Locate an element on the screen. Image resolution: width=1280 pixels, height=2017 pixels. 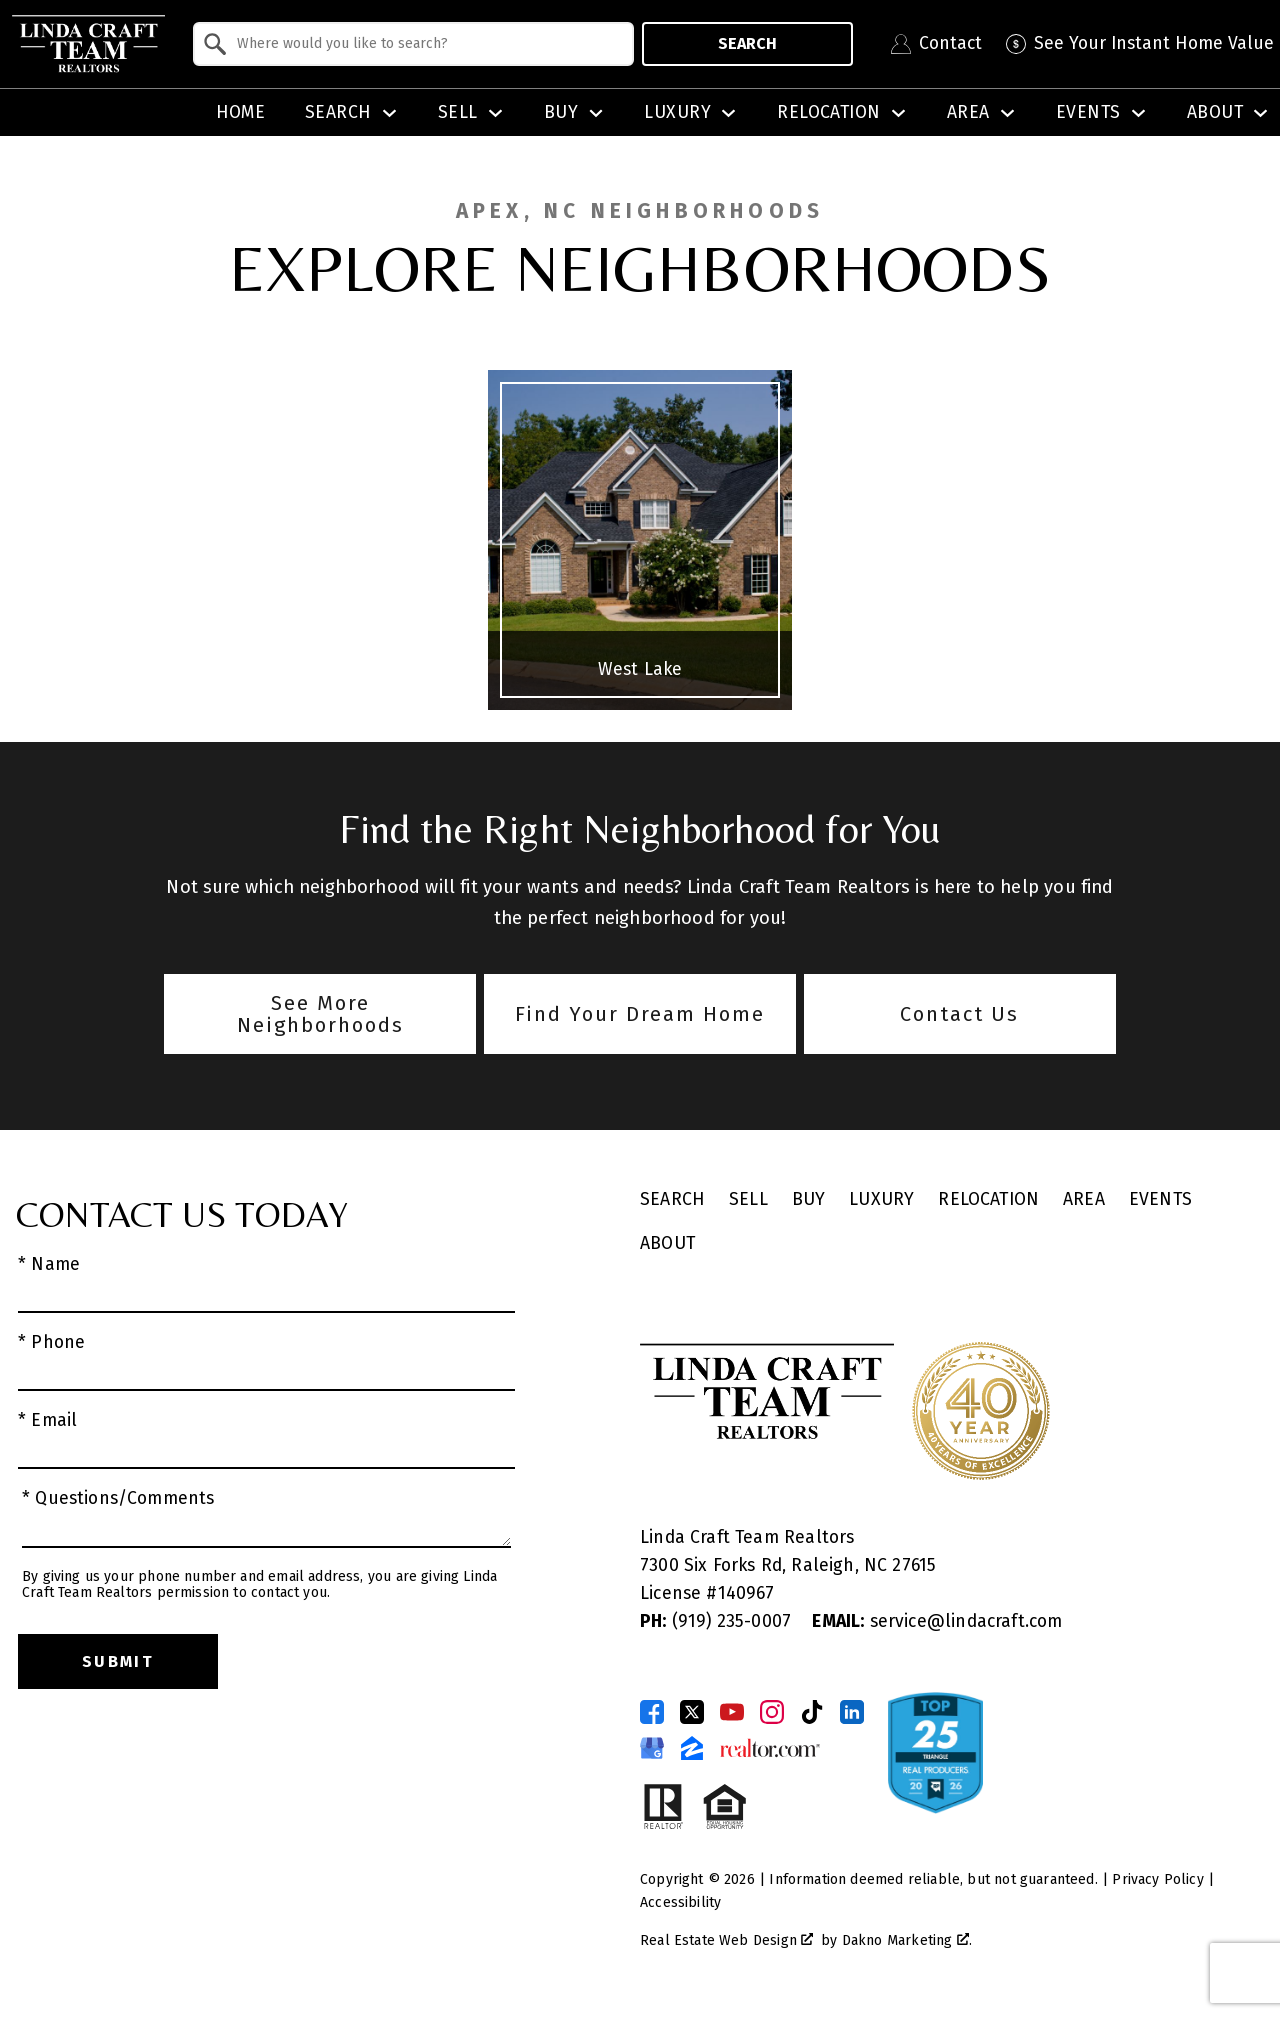
Privacy Policy is located at coordinates (1157, 1879).